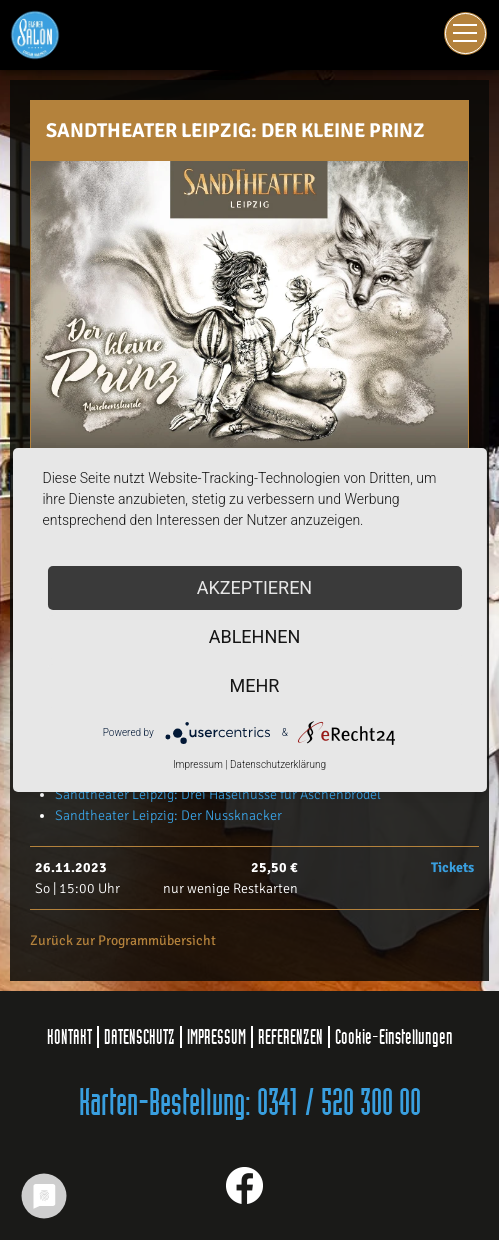 This screenshot has height=1240, width=499. What do you see at coordinates (255, 636) in the screenshot?
I see `Ablehnen` at bounding box center [255, 636].